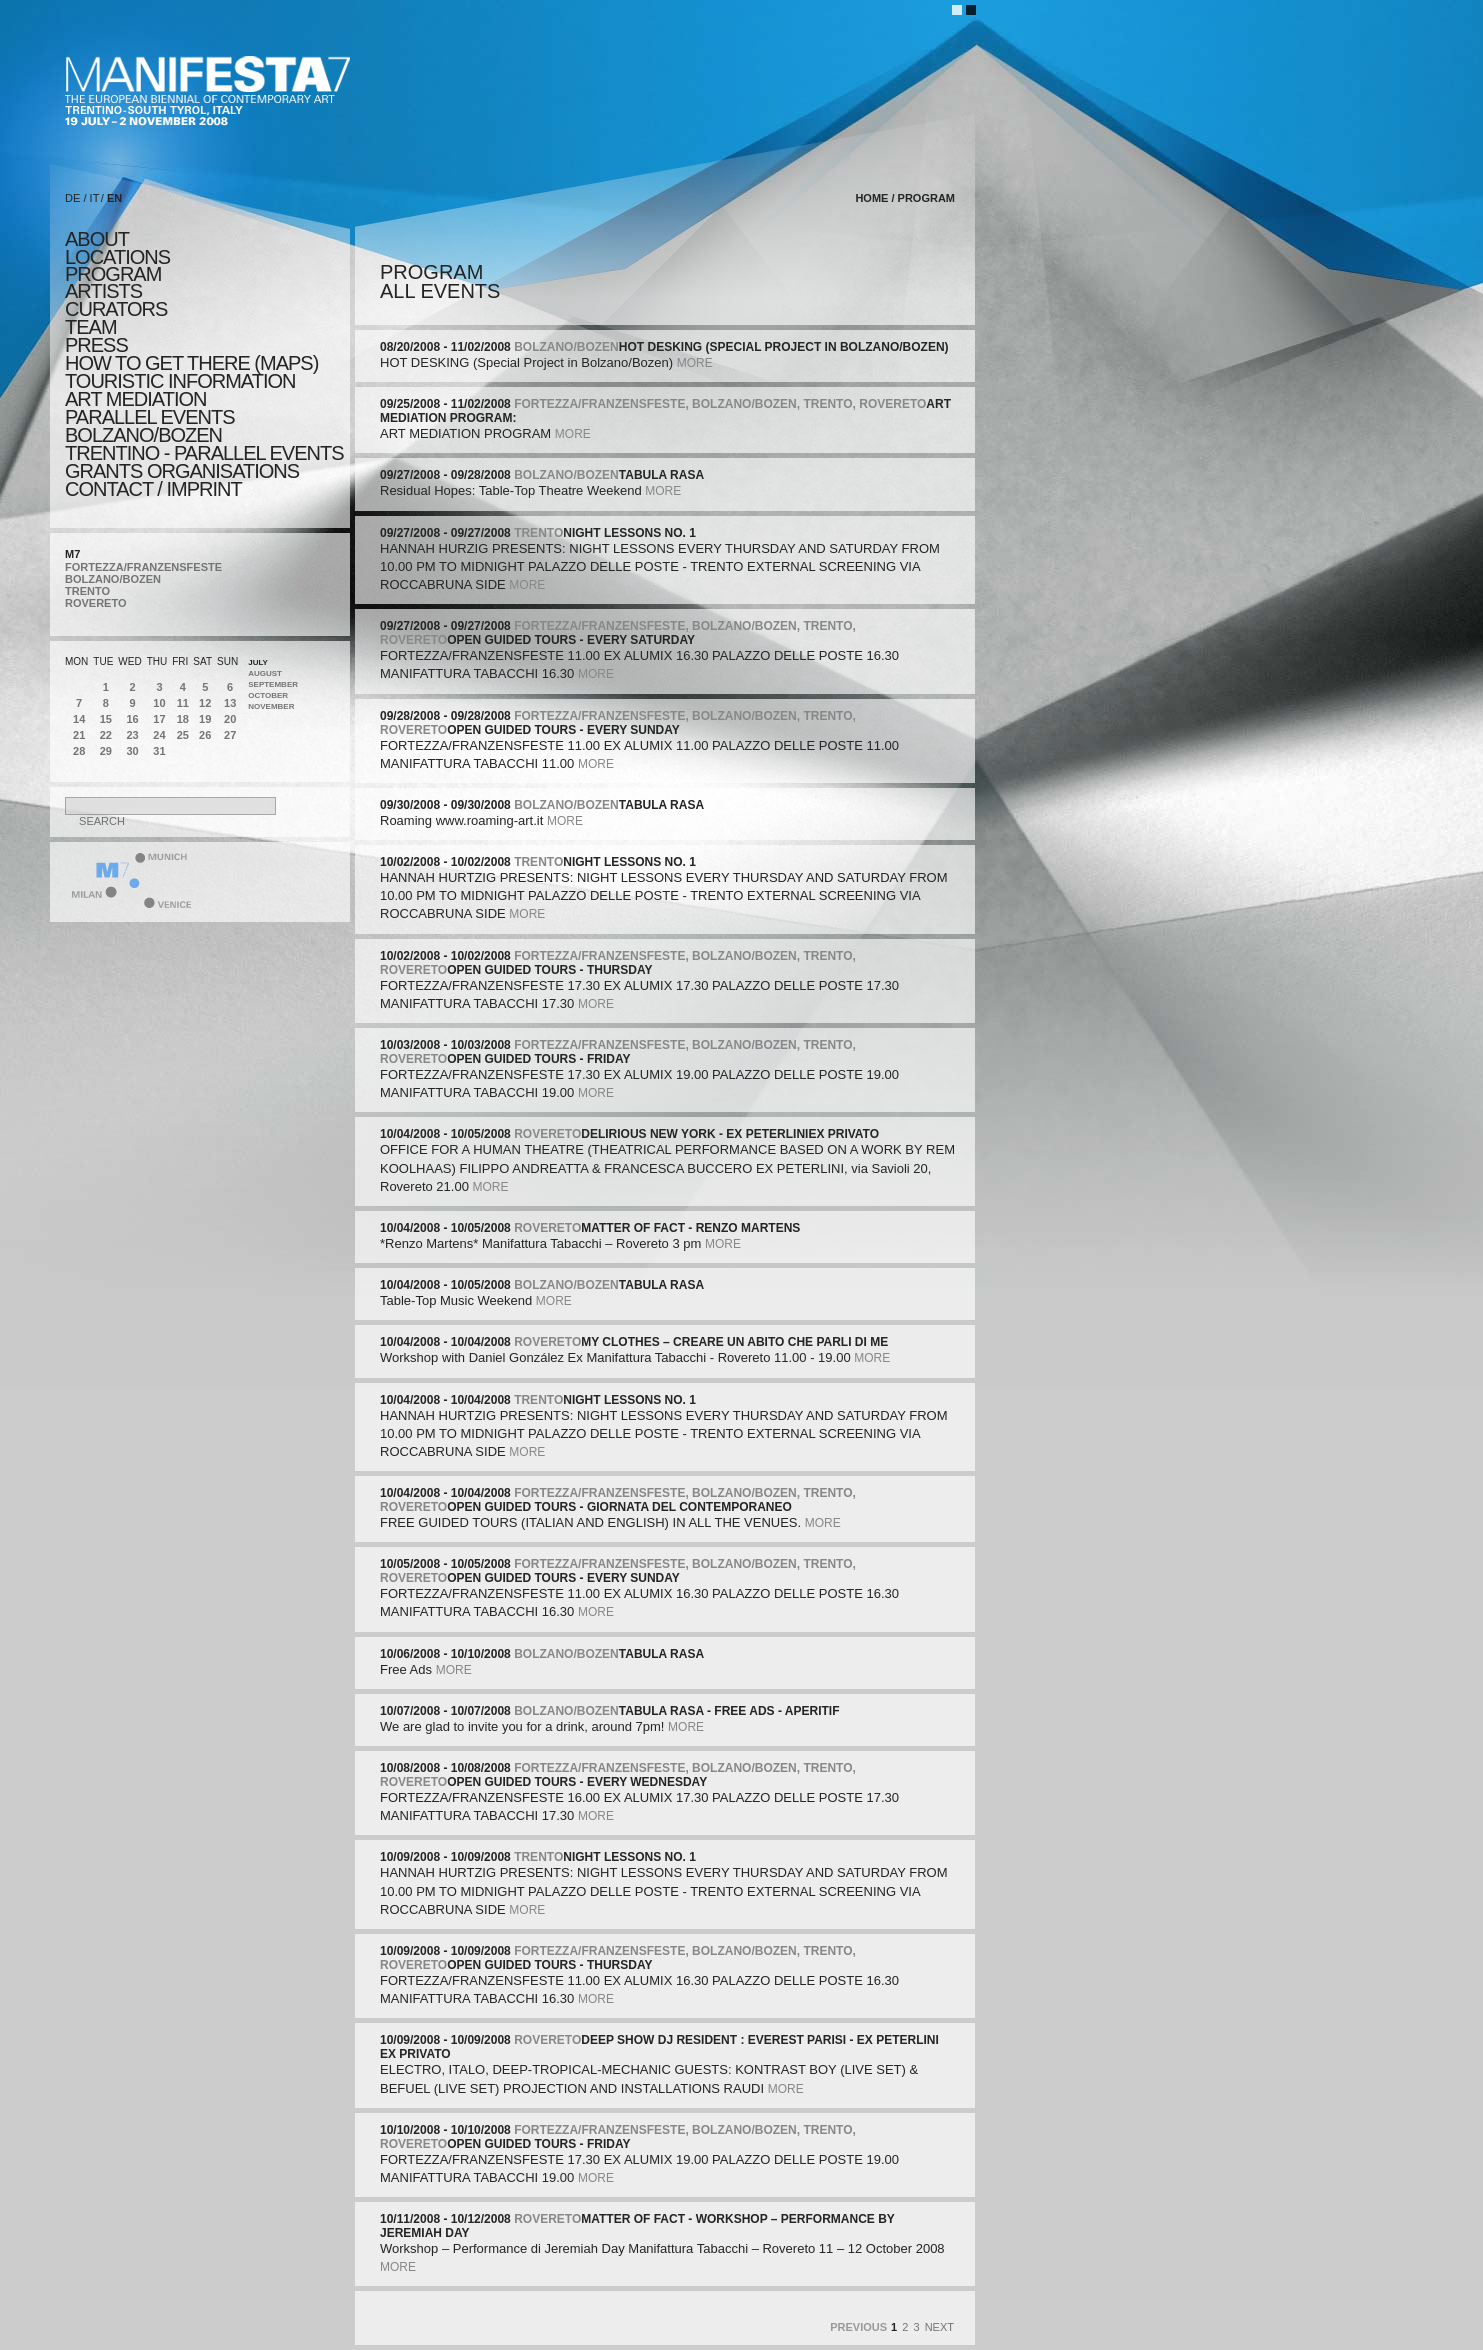 The image size is (1483, 2350). Describe the element at coordinates (91, 327) in the screenshot. I see `TEAM` at that location.